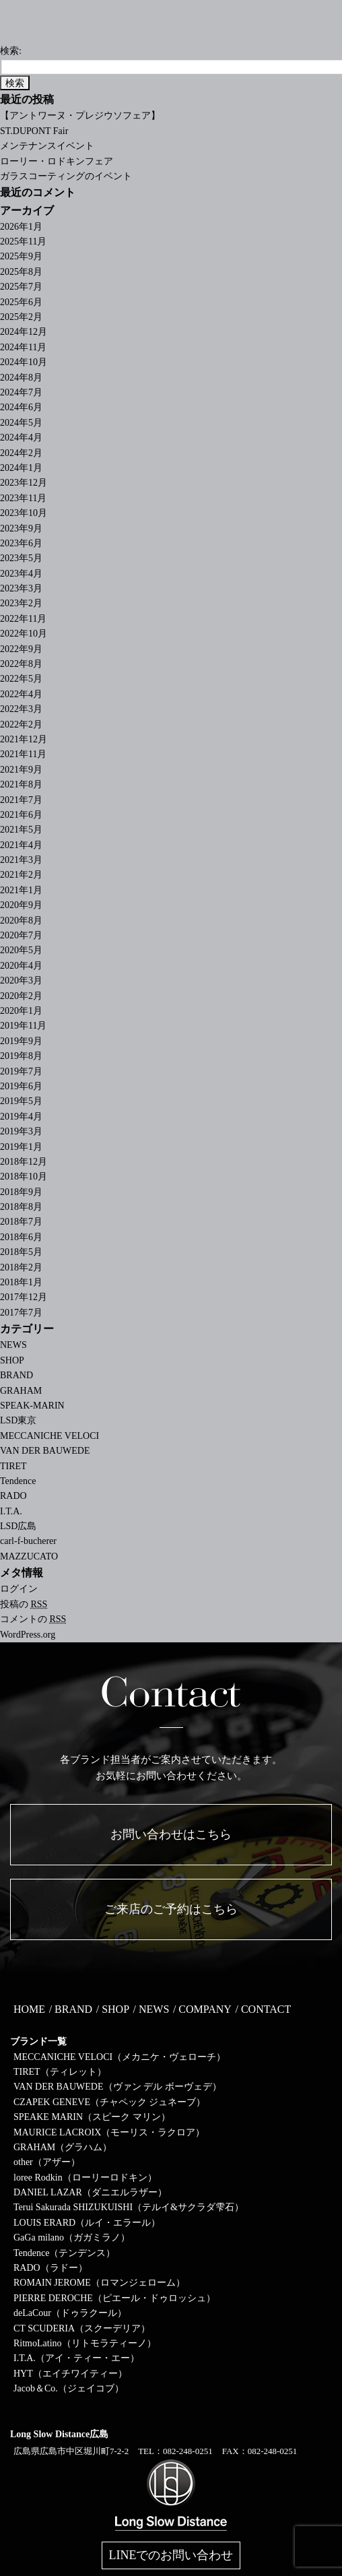  Describe the element at coordinates (91, 2117) in the screenshot. I see `SPEAKE MARIN（スピーク マリン）` at that location.